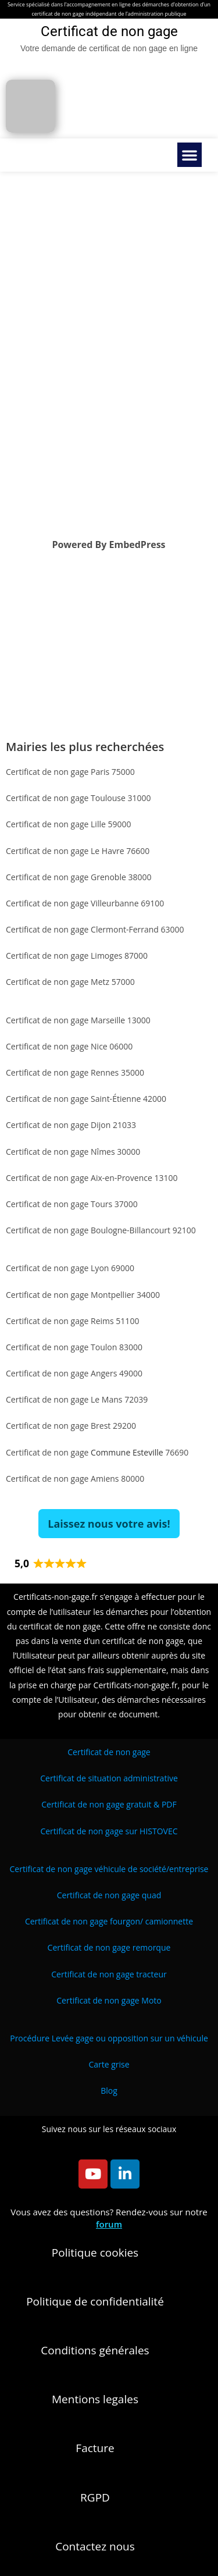  Describe the element at coordinates (109, 1895) in the screenshot. I see `Certificat de non gage quad` at that location.